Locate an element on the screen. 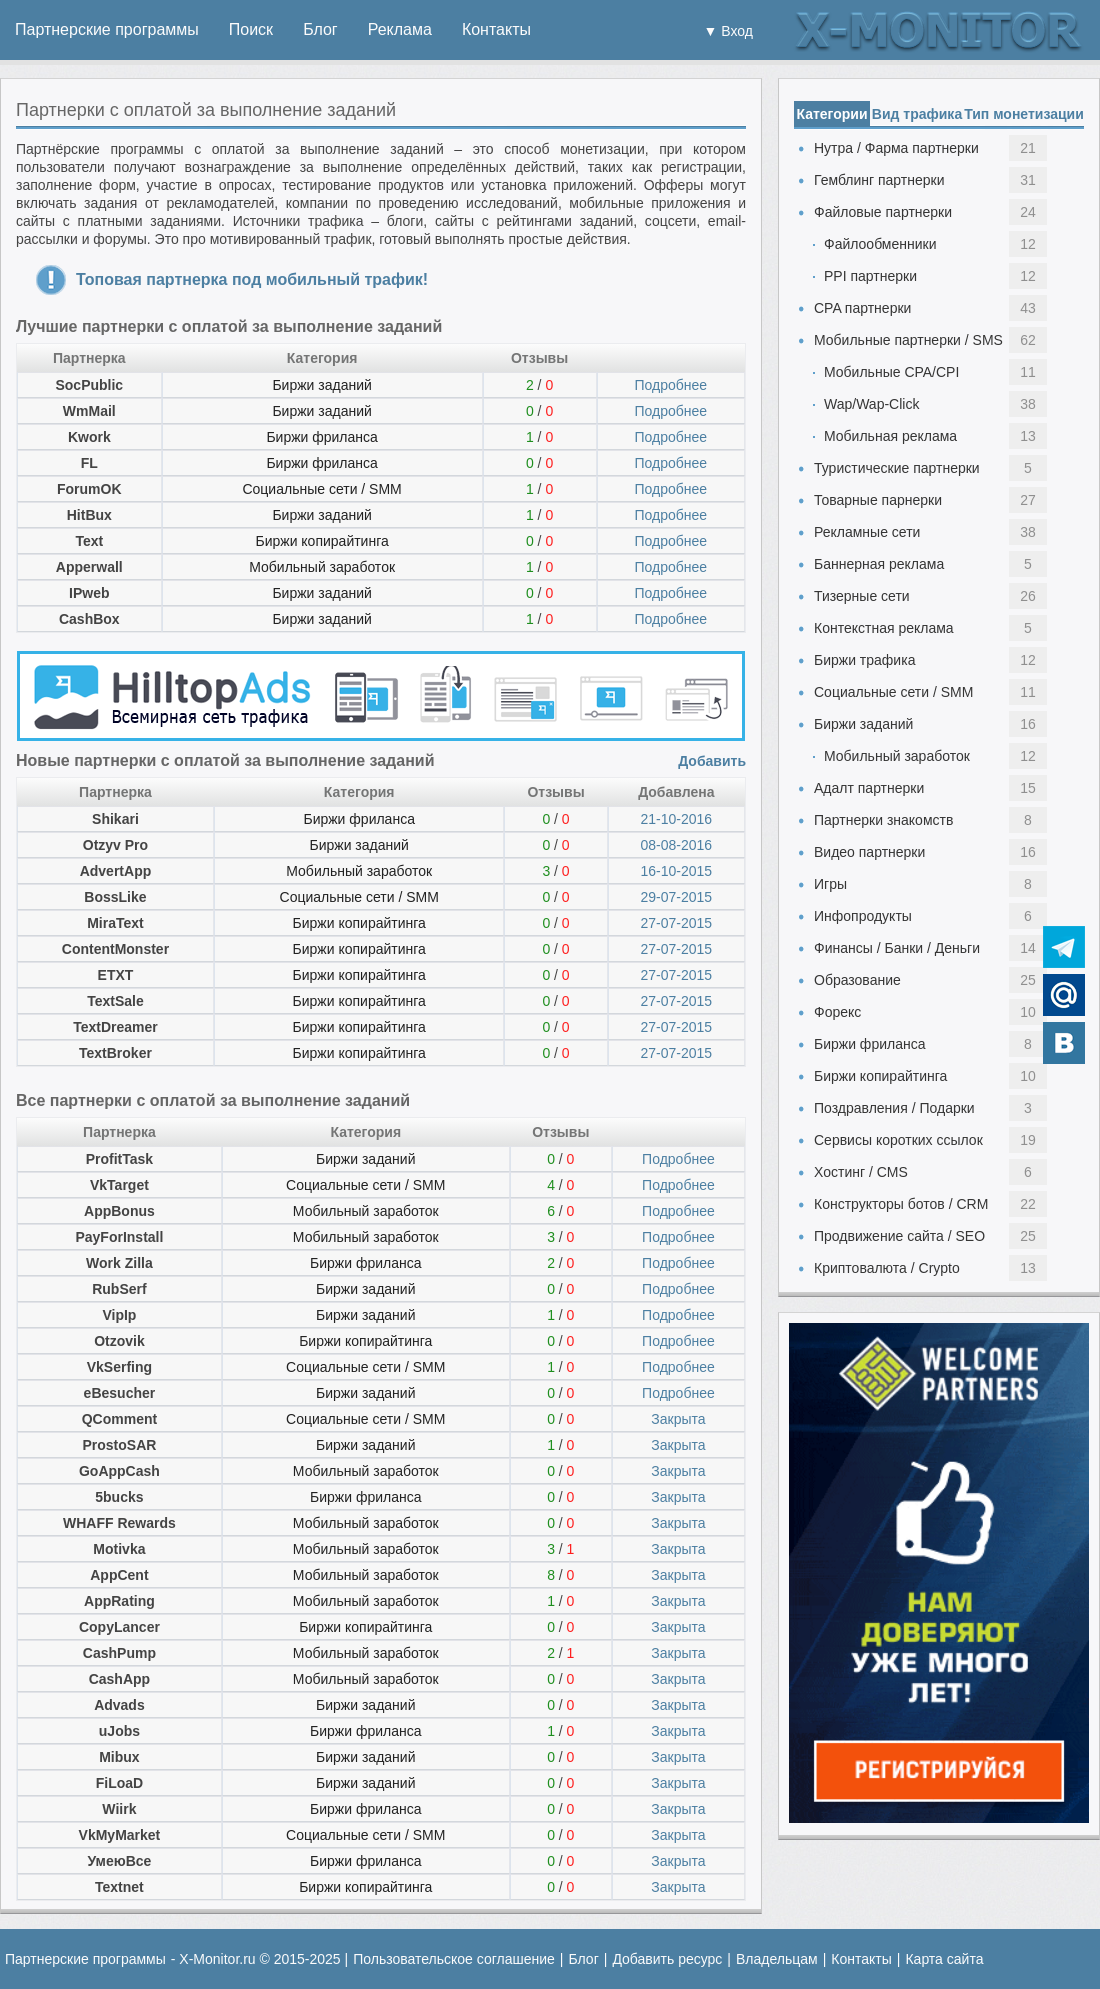 This screenshot has height=1989, width=1100. Видео партнерки is located at coordinates (869, 852).